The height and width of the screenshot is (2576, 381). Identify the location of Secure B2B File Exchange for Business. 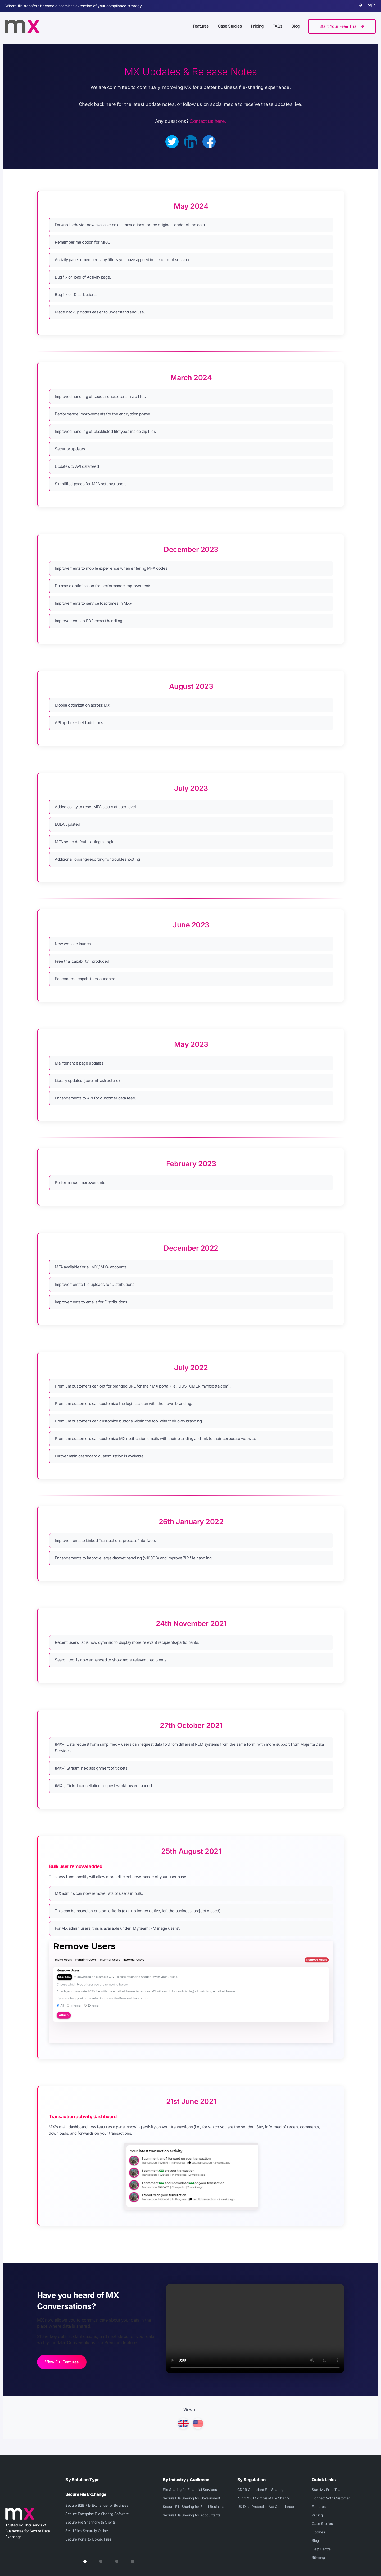
(96, 2505).